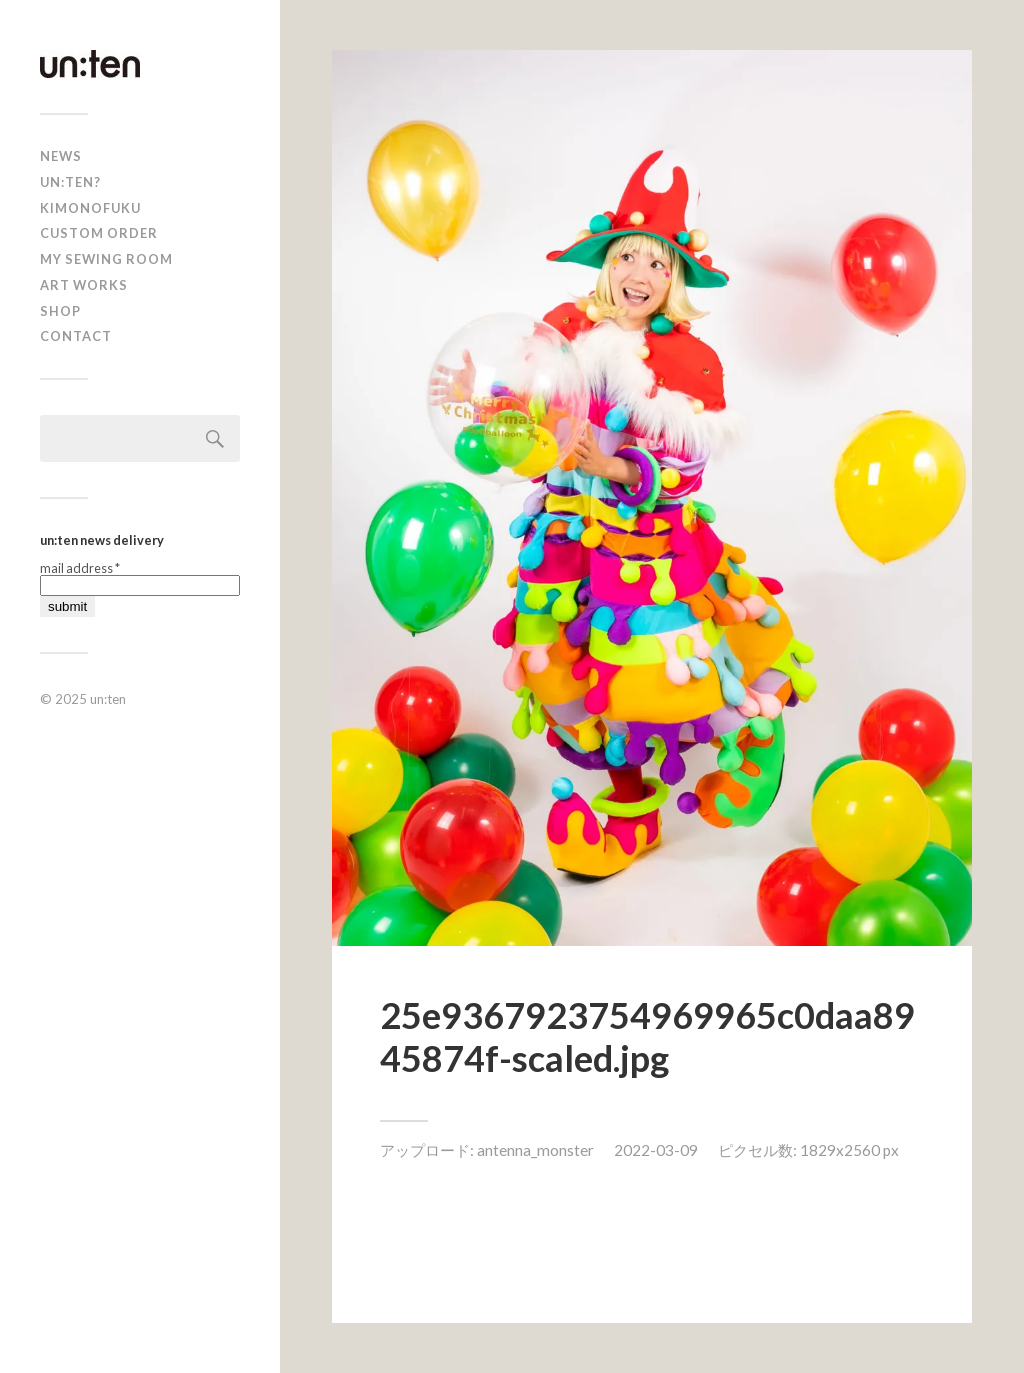 Image resolution: width=1024 pixels, height=1373 pixels. What do you see at coordinates (61, 156) in the screenshot?
I see `news` at bounding box center [61, 156].